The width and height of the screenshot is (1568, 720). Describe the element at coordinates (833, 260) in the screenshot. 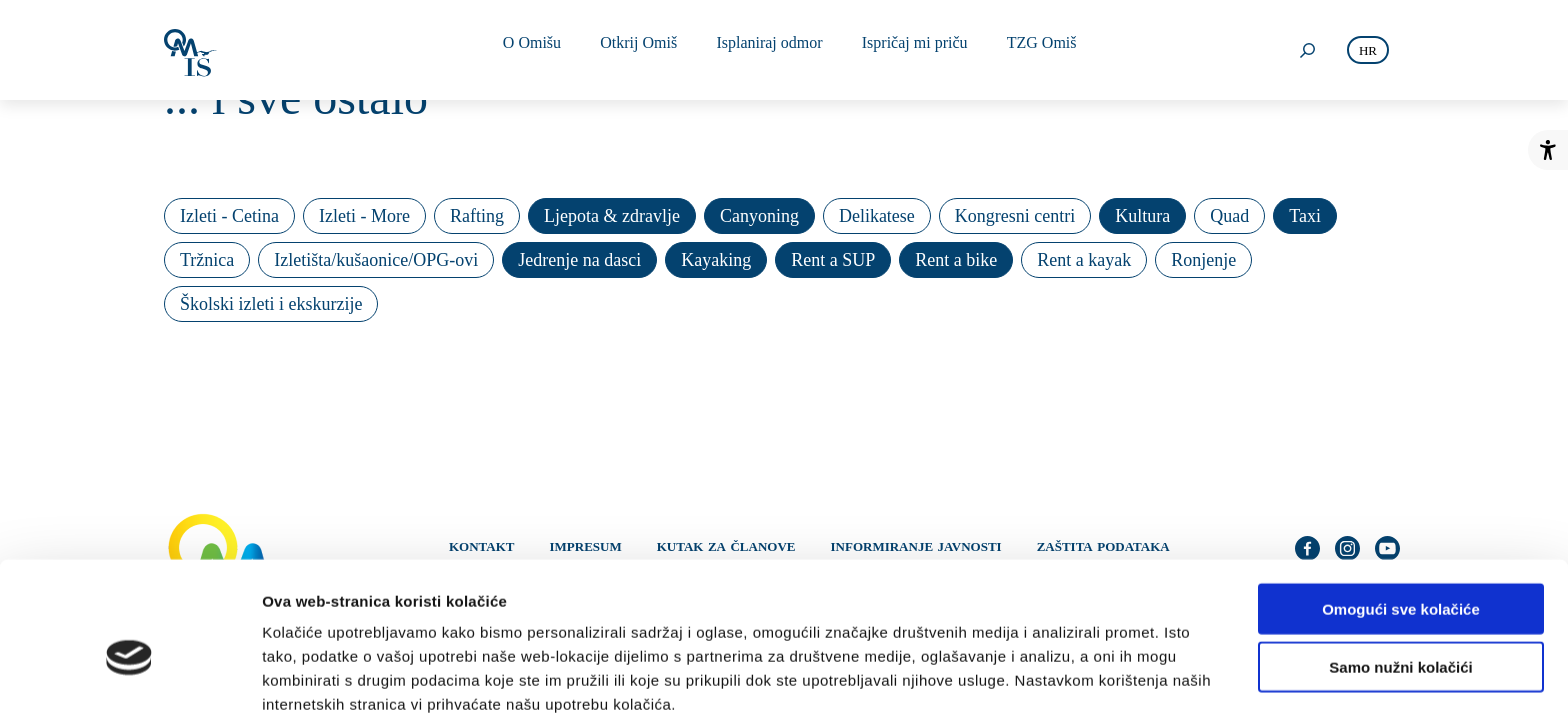

I see `Rent a SUP` at that location.